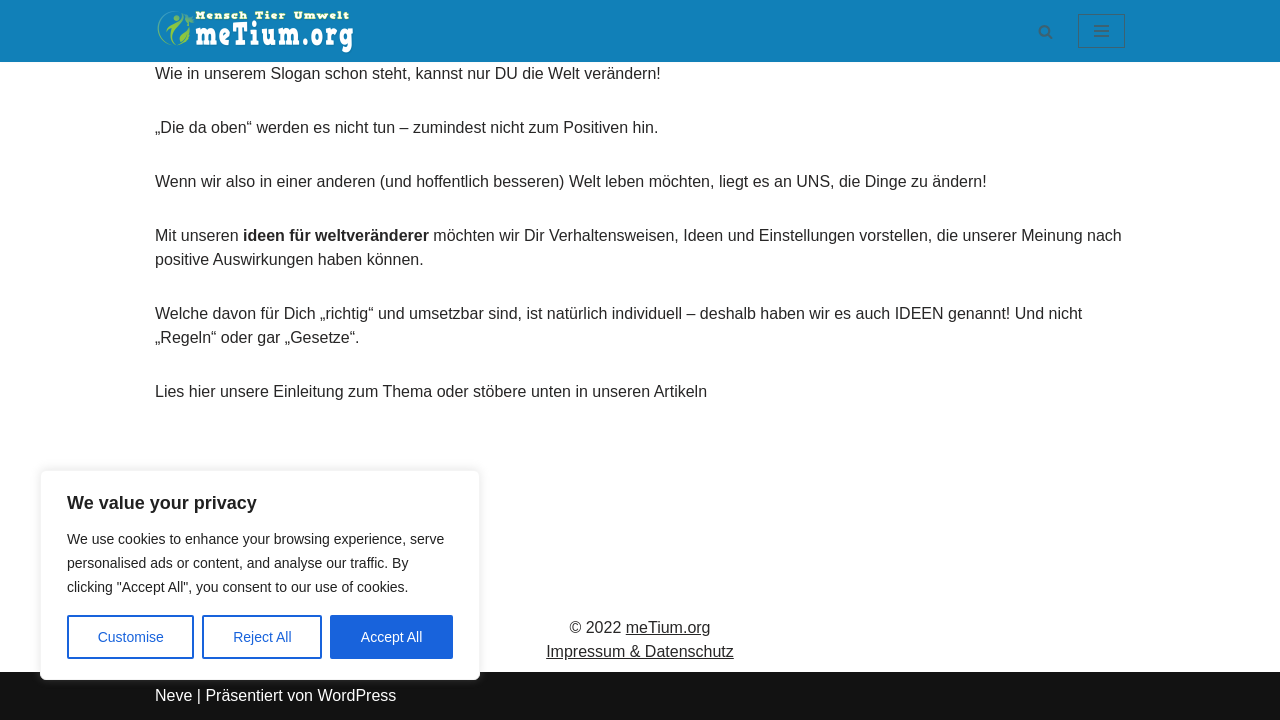 The width and height of the screenshot is (1280, 720). I want to click on Impressum & Datenschutz, so click(640, 651).